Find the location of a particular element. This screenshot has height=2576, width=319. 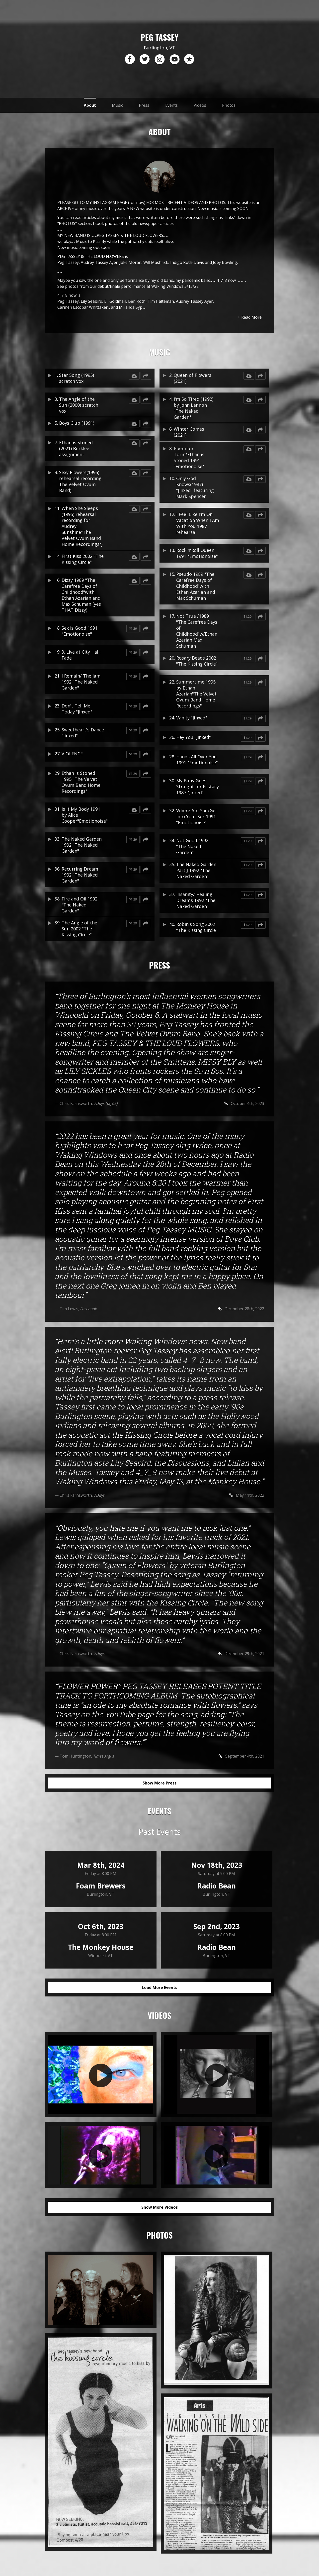

I Remain/ The Jam 1992 "The Naked Garden" is located at coordinates (81, 682).